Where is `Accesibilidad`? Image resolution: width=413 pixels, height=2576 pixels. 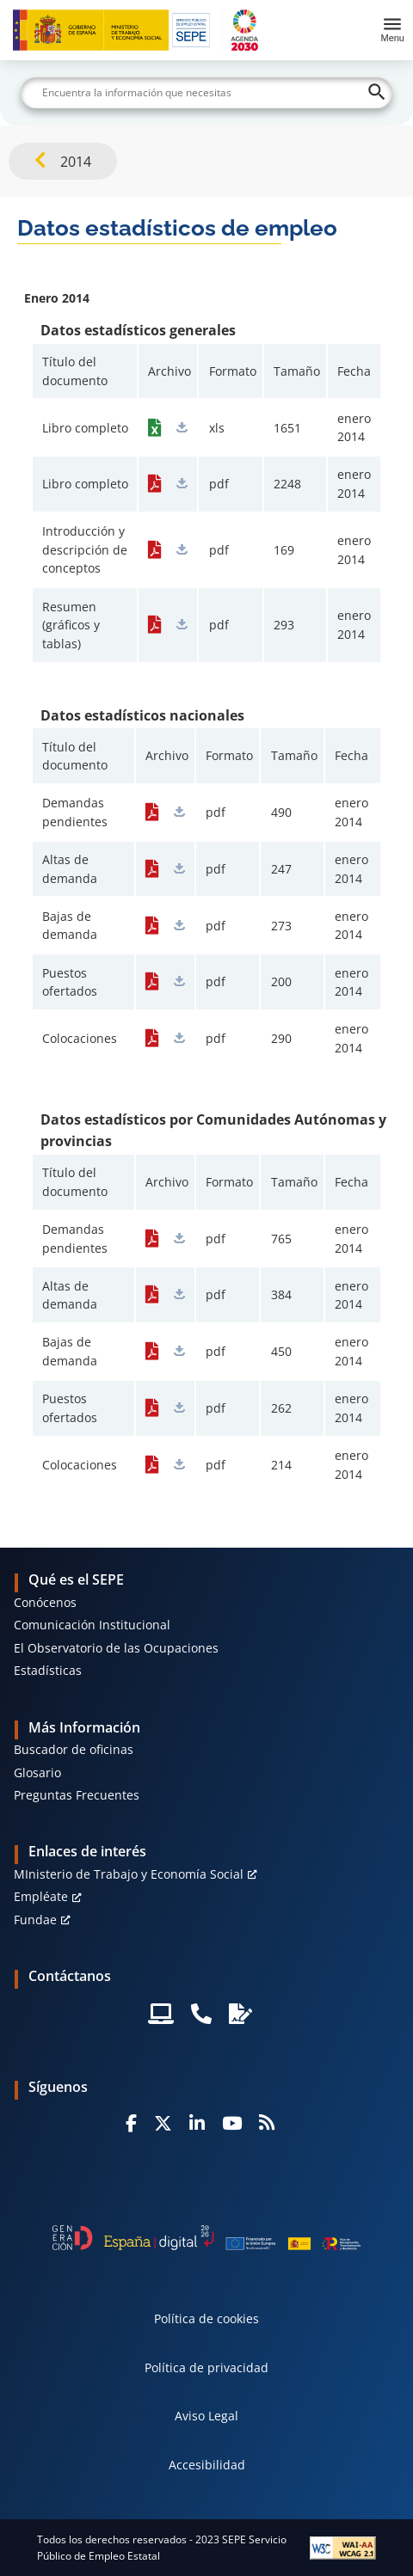
Accesibilidad is located at coordinates (207, 2464).